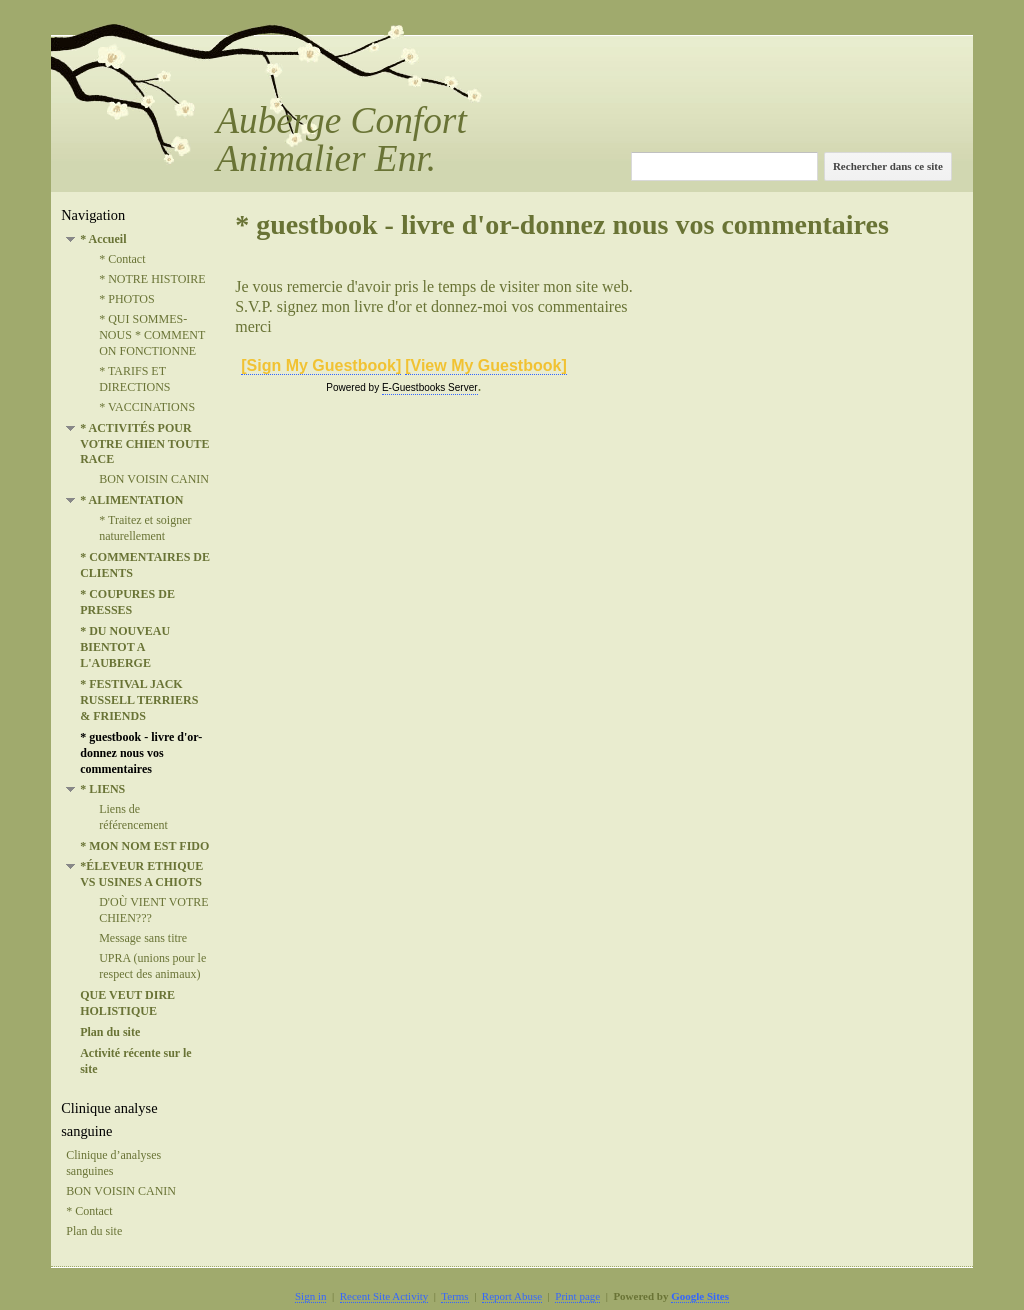 The width and height of the screenshot is (1024, 1310). I want to click on * ACTIVITÉS POUR VOTRE CHIEN TOUTE RACE, so click(144, 444).